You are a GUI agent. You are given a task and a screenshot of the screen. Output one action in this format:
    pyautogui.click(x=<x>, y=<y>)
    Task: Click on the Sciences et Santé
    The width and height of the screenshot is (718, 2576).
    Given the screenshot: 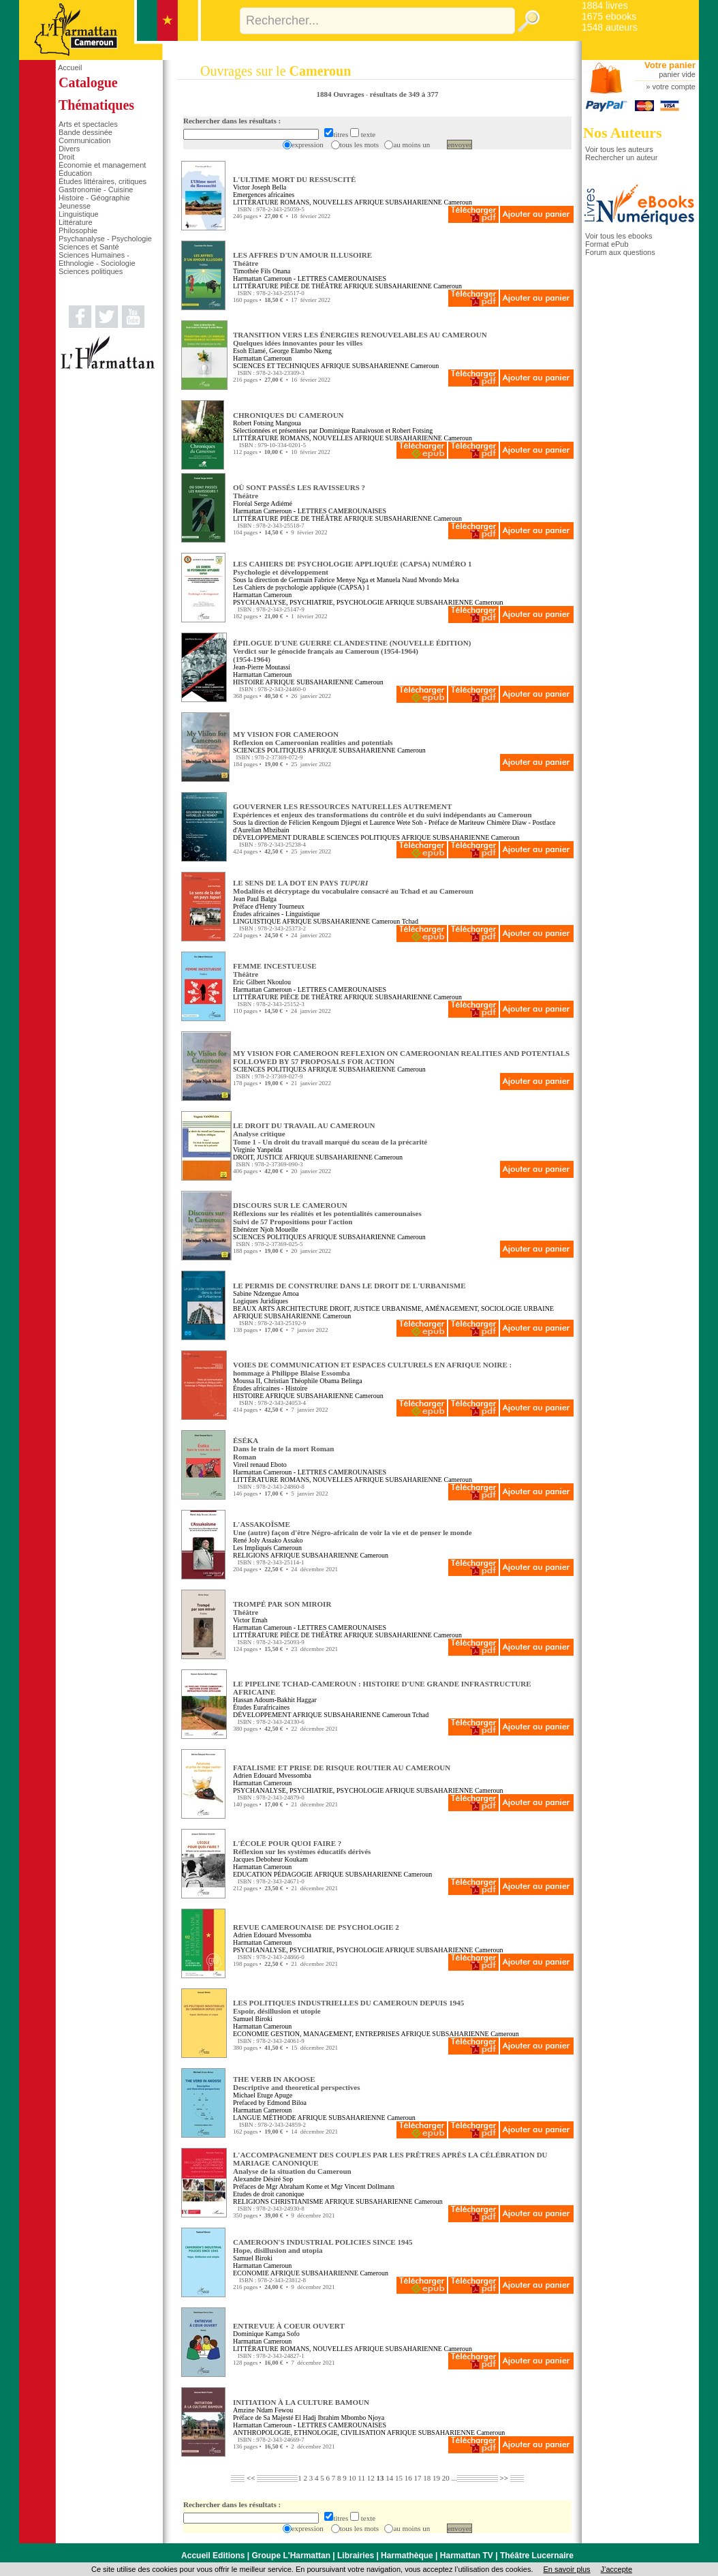 What is the action you would take?
    pyautogui.click(x=89, y=247)
    